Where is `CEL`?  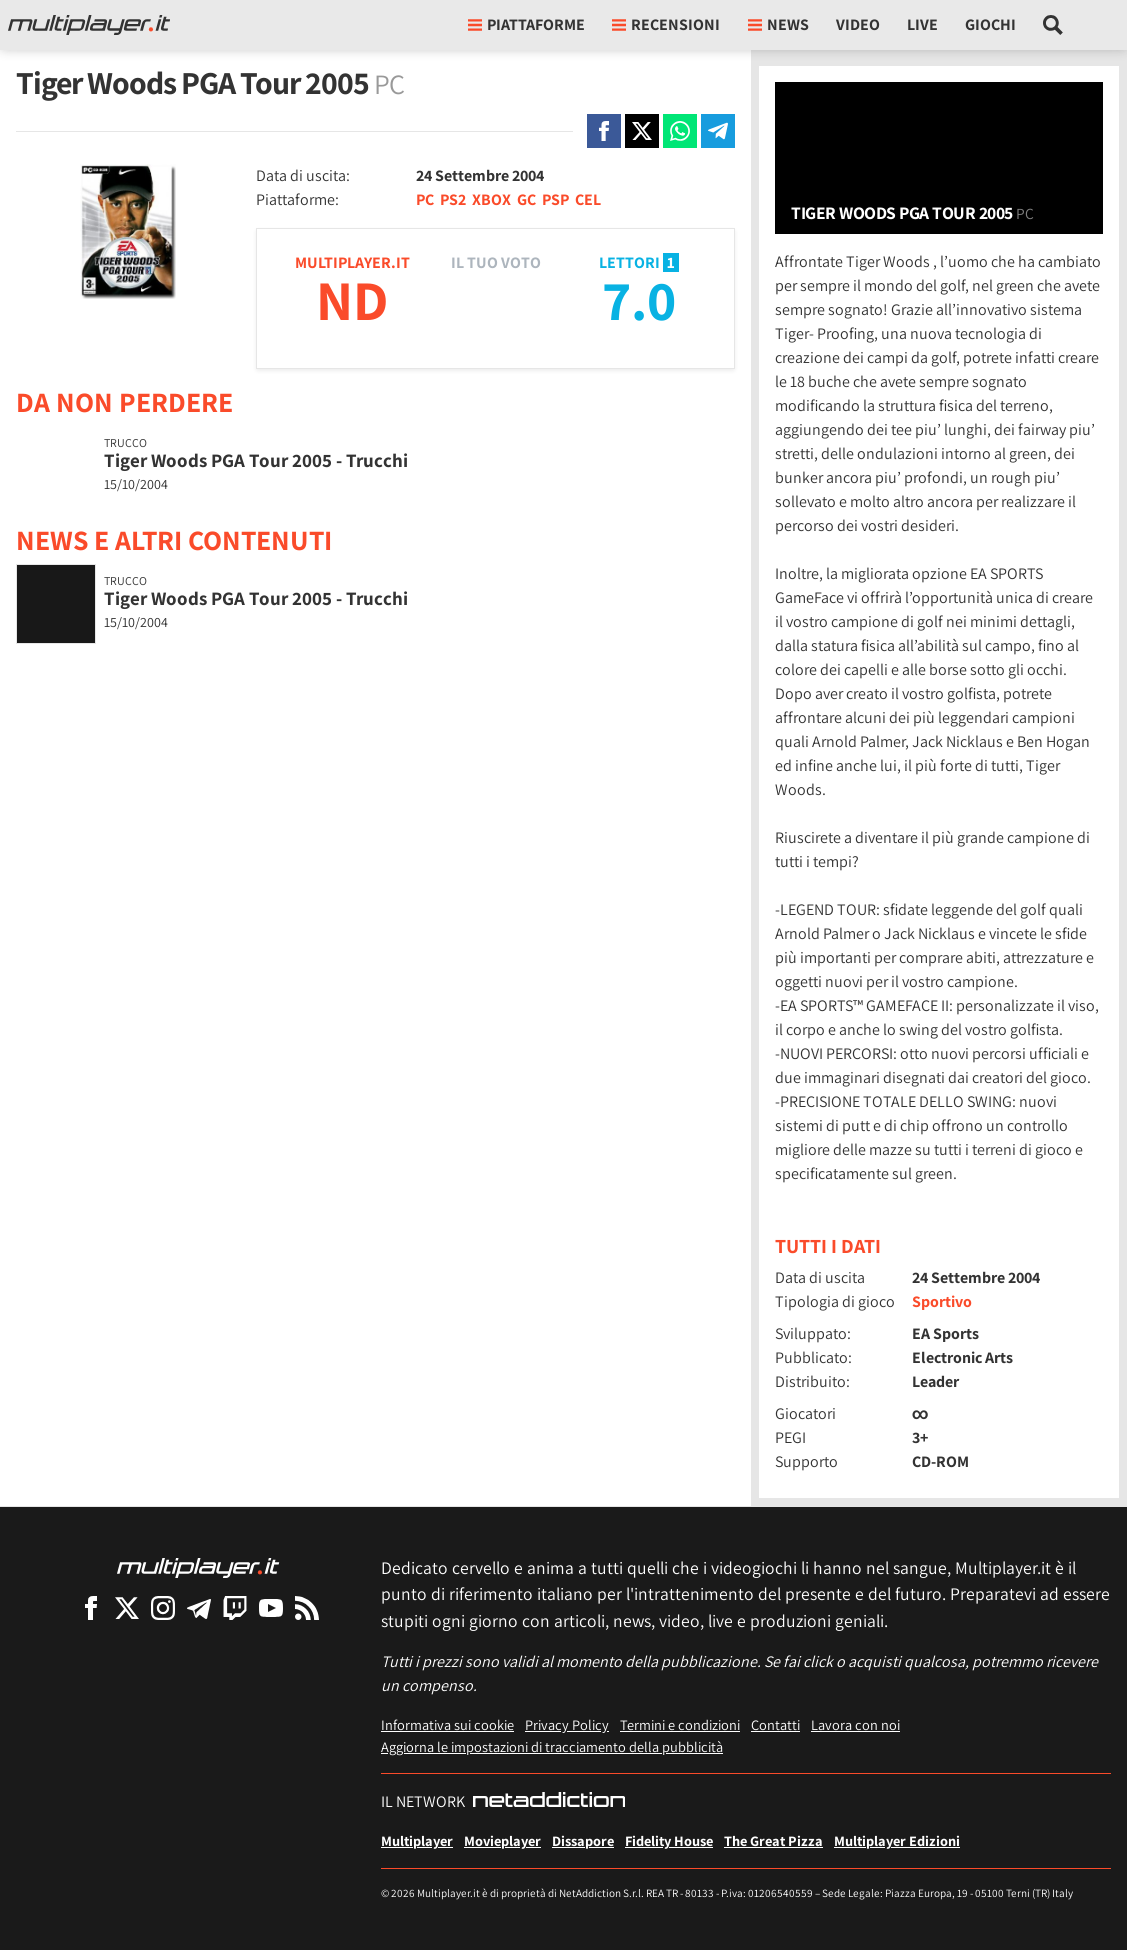
CEL is located at coordinates (588, 199).